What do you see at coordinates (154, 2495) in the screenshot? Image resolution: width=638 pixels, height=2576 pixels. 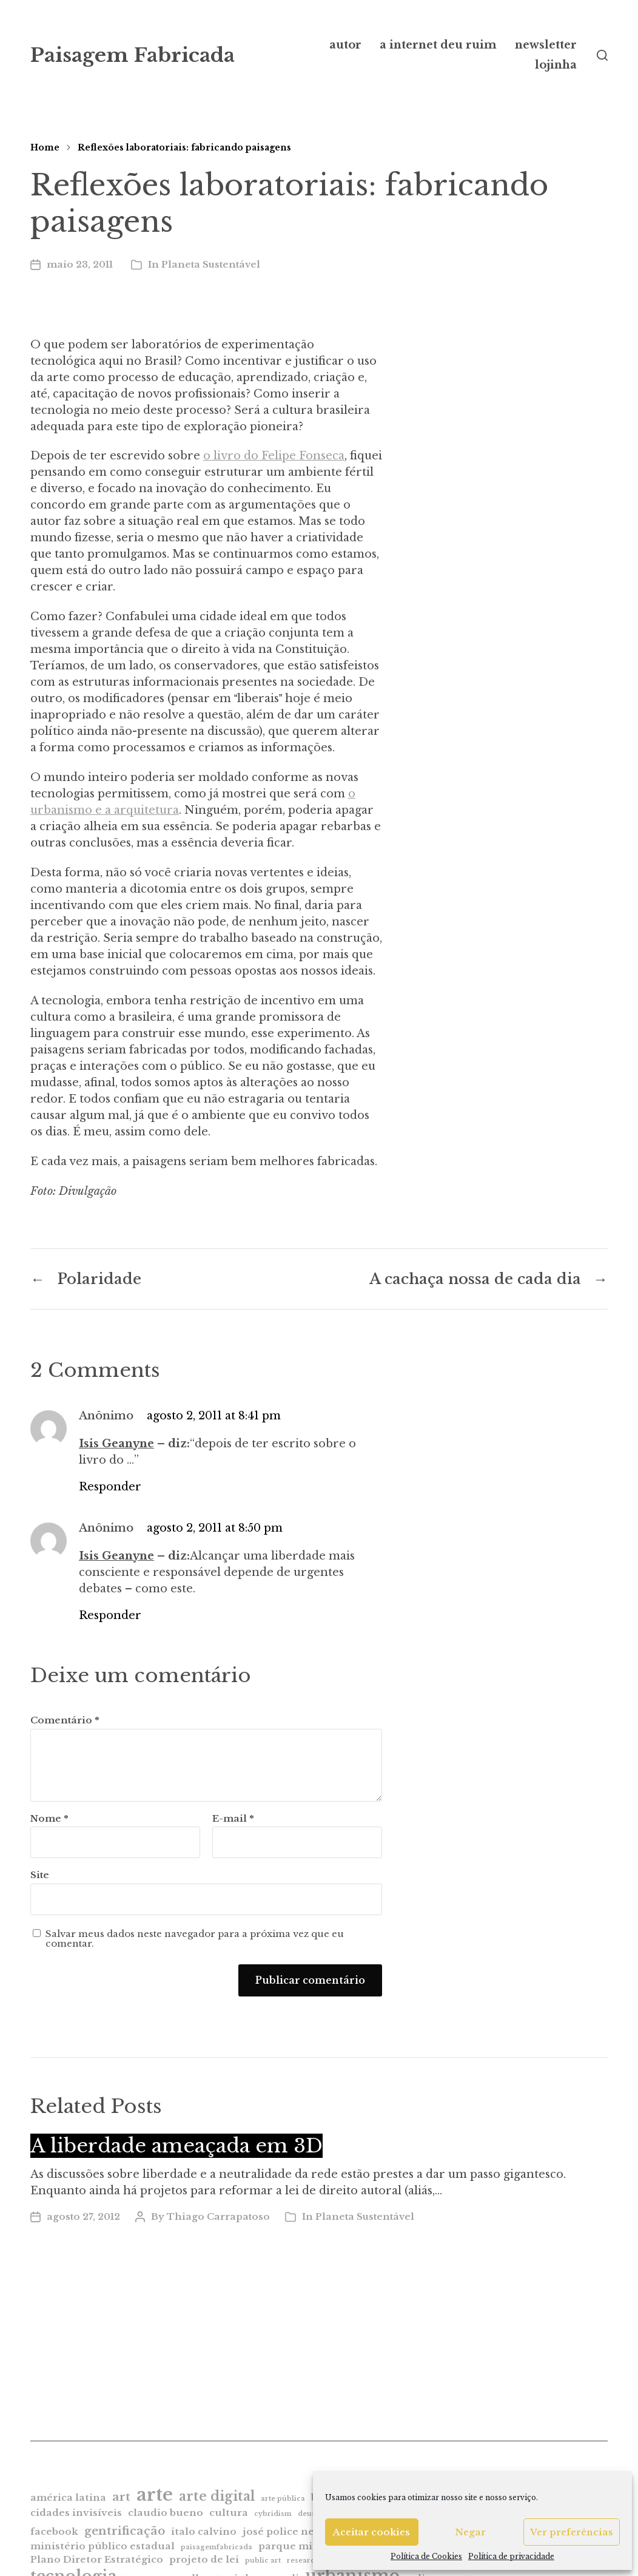 I see `arte [arte (9 itens)]` at bounding box center [154, 2495].